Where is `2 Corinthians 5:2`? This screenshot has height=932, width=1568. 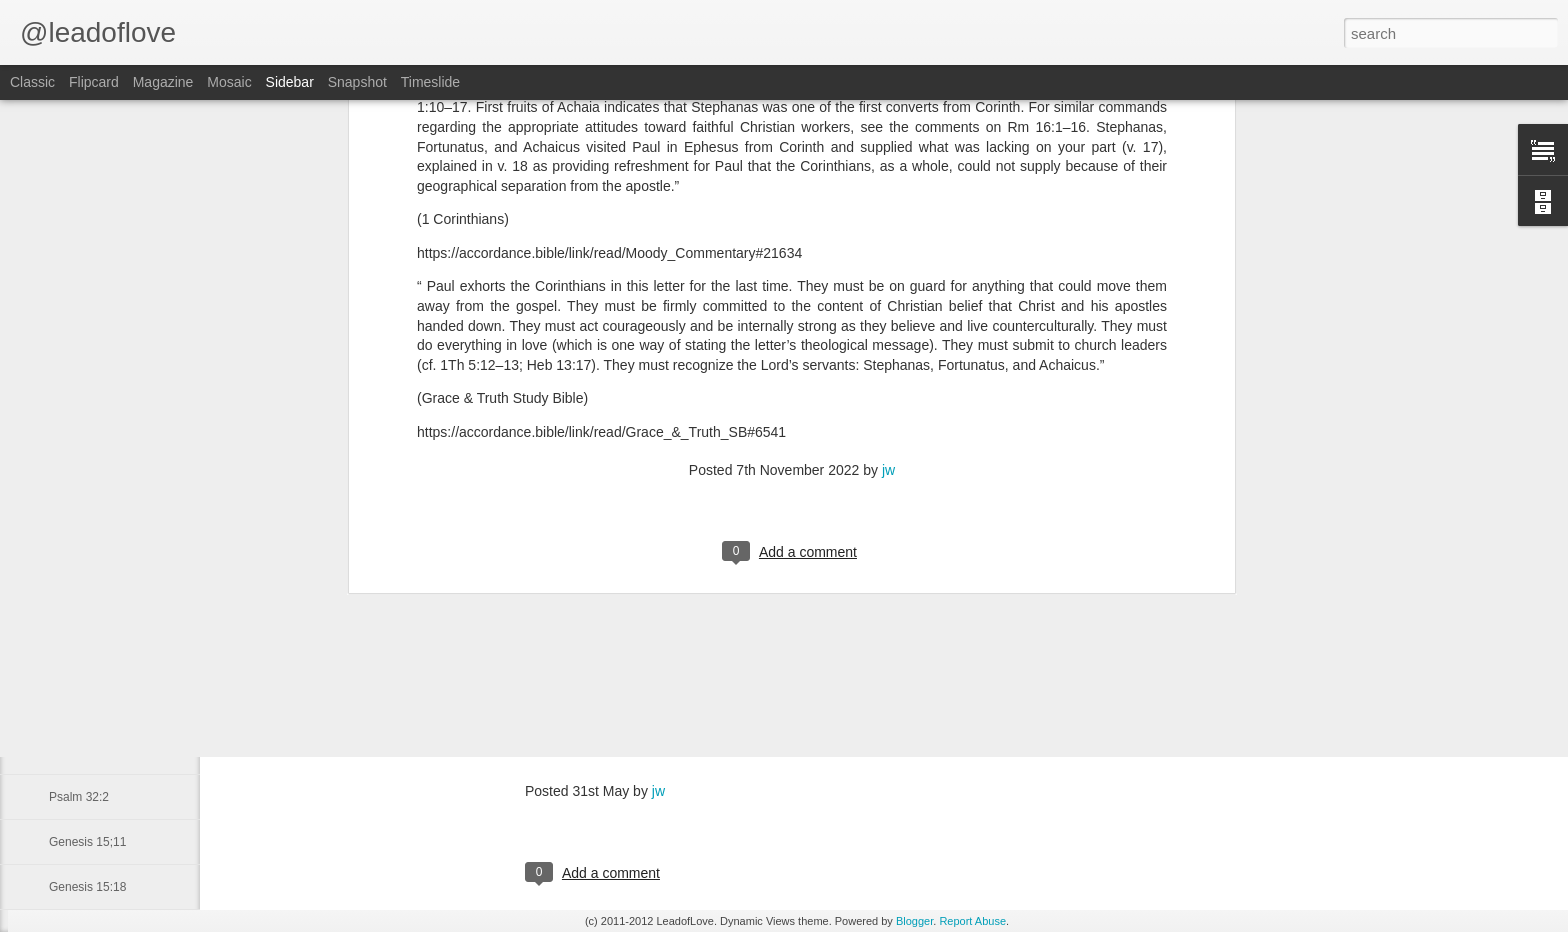 2 Corinthians 5:2 is located at coordinates (94, 617).